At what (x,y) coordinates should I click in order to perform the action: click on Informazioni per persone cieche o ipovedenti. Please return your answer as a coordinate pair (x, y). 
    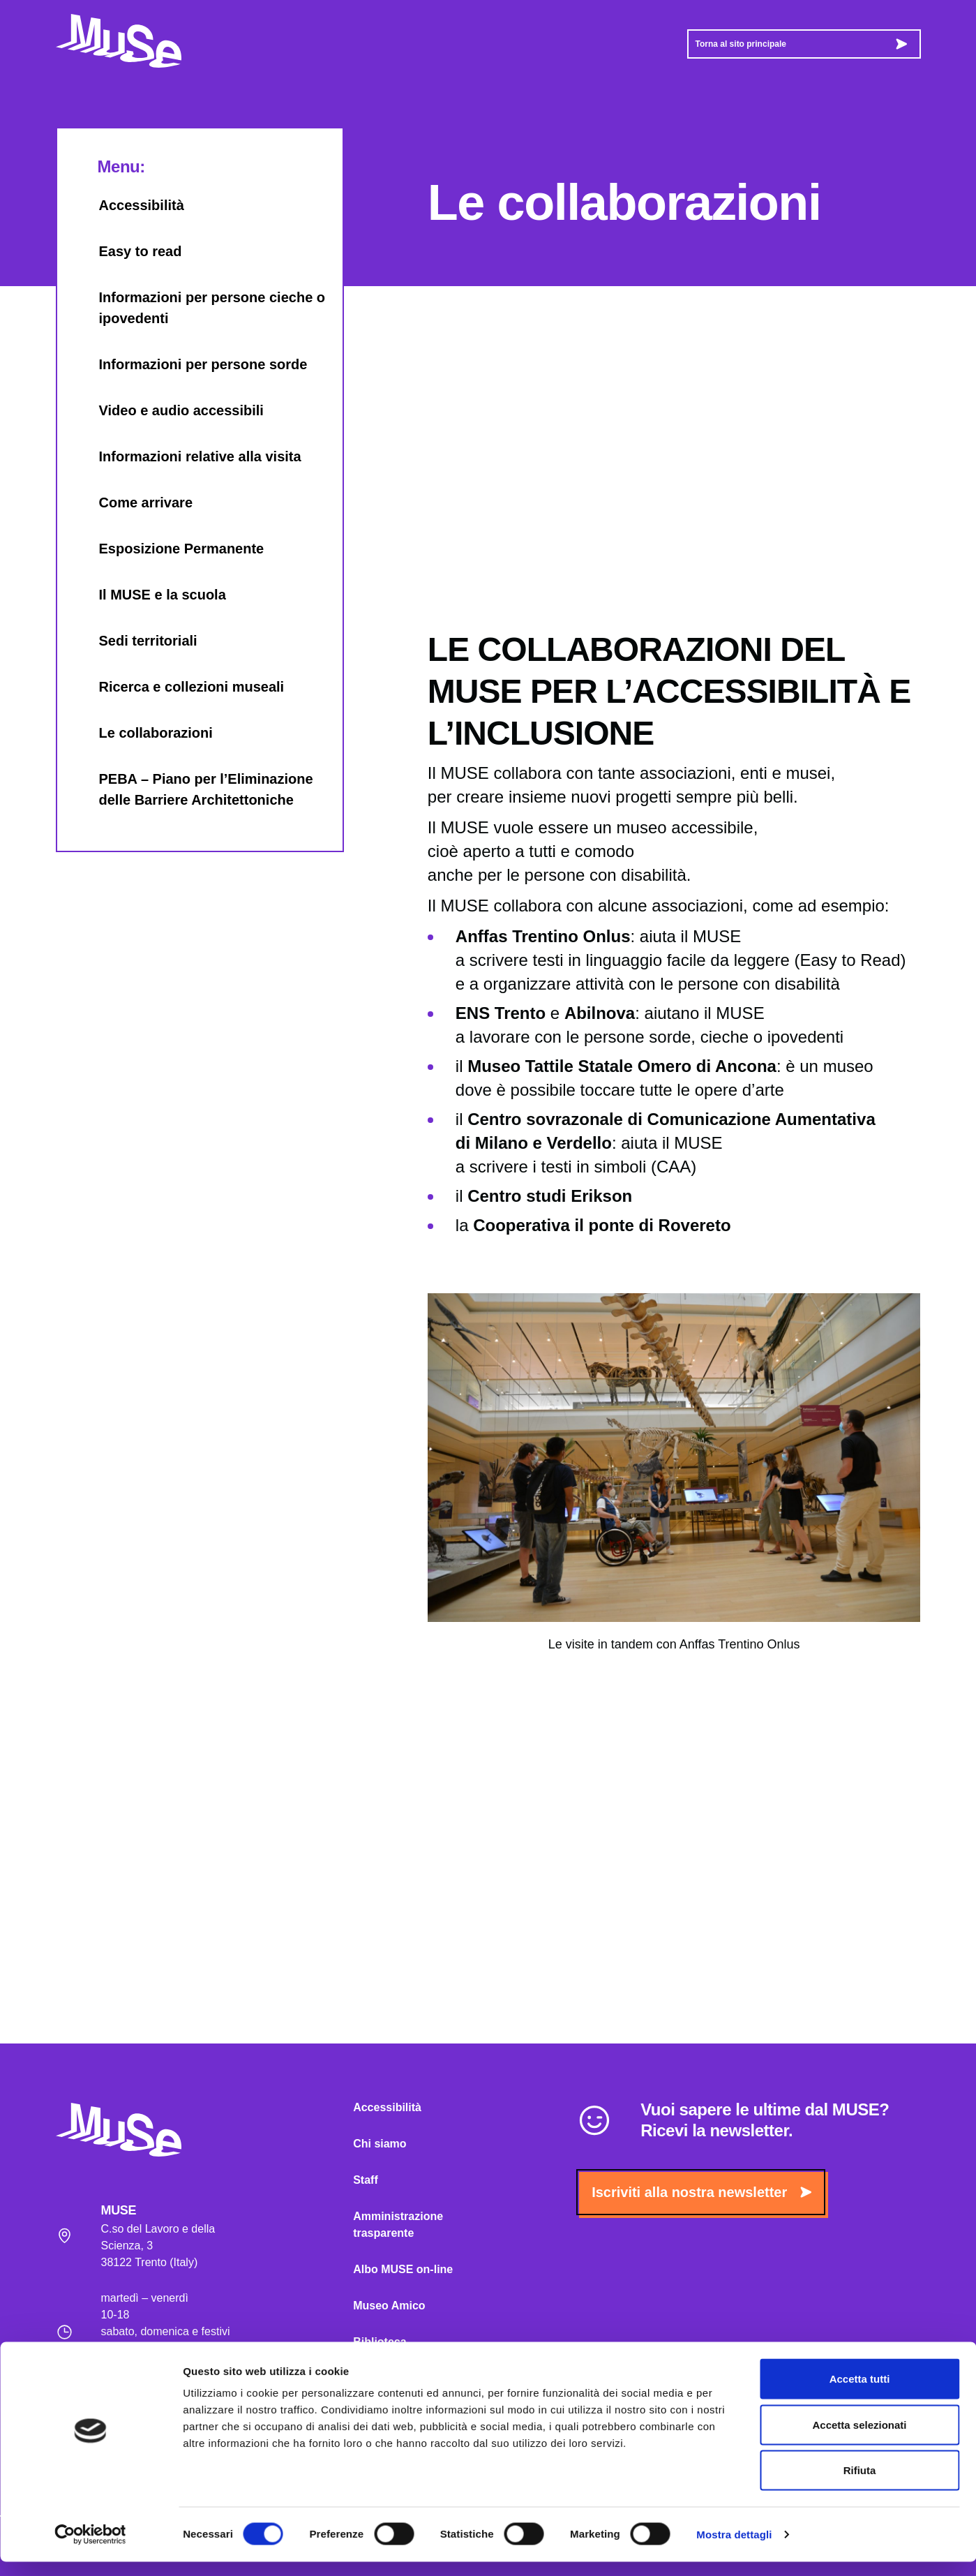
    Looking at the image, I should click on (198, 308).